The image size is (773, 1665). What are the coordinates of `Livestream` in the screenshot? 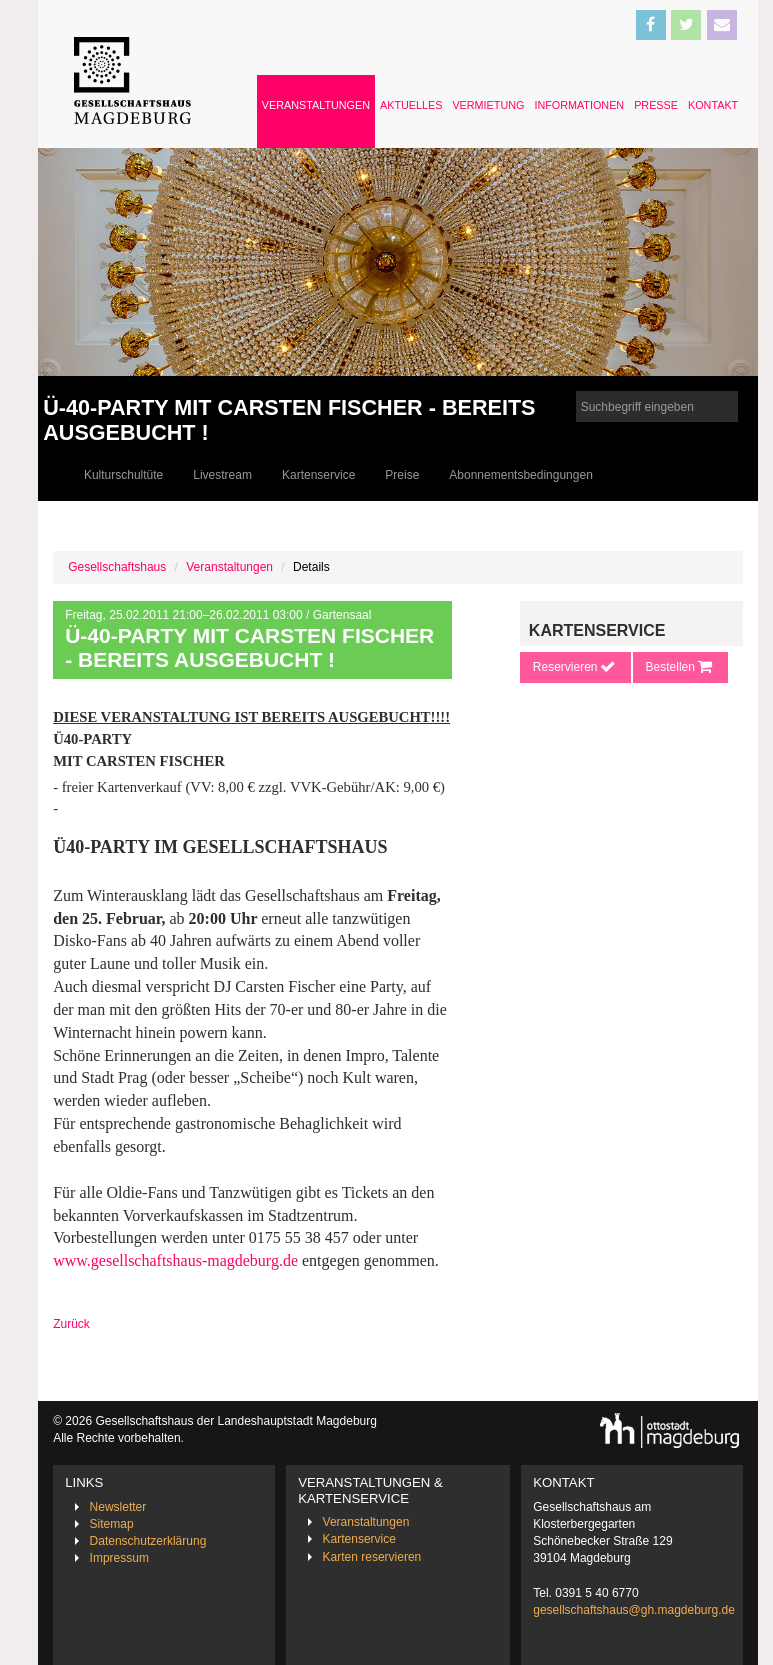 It's located at (222, 475).